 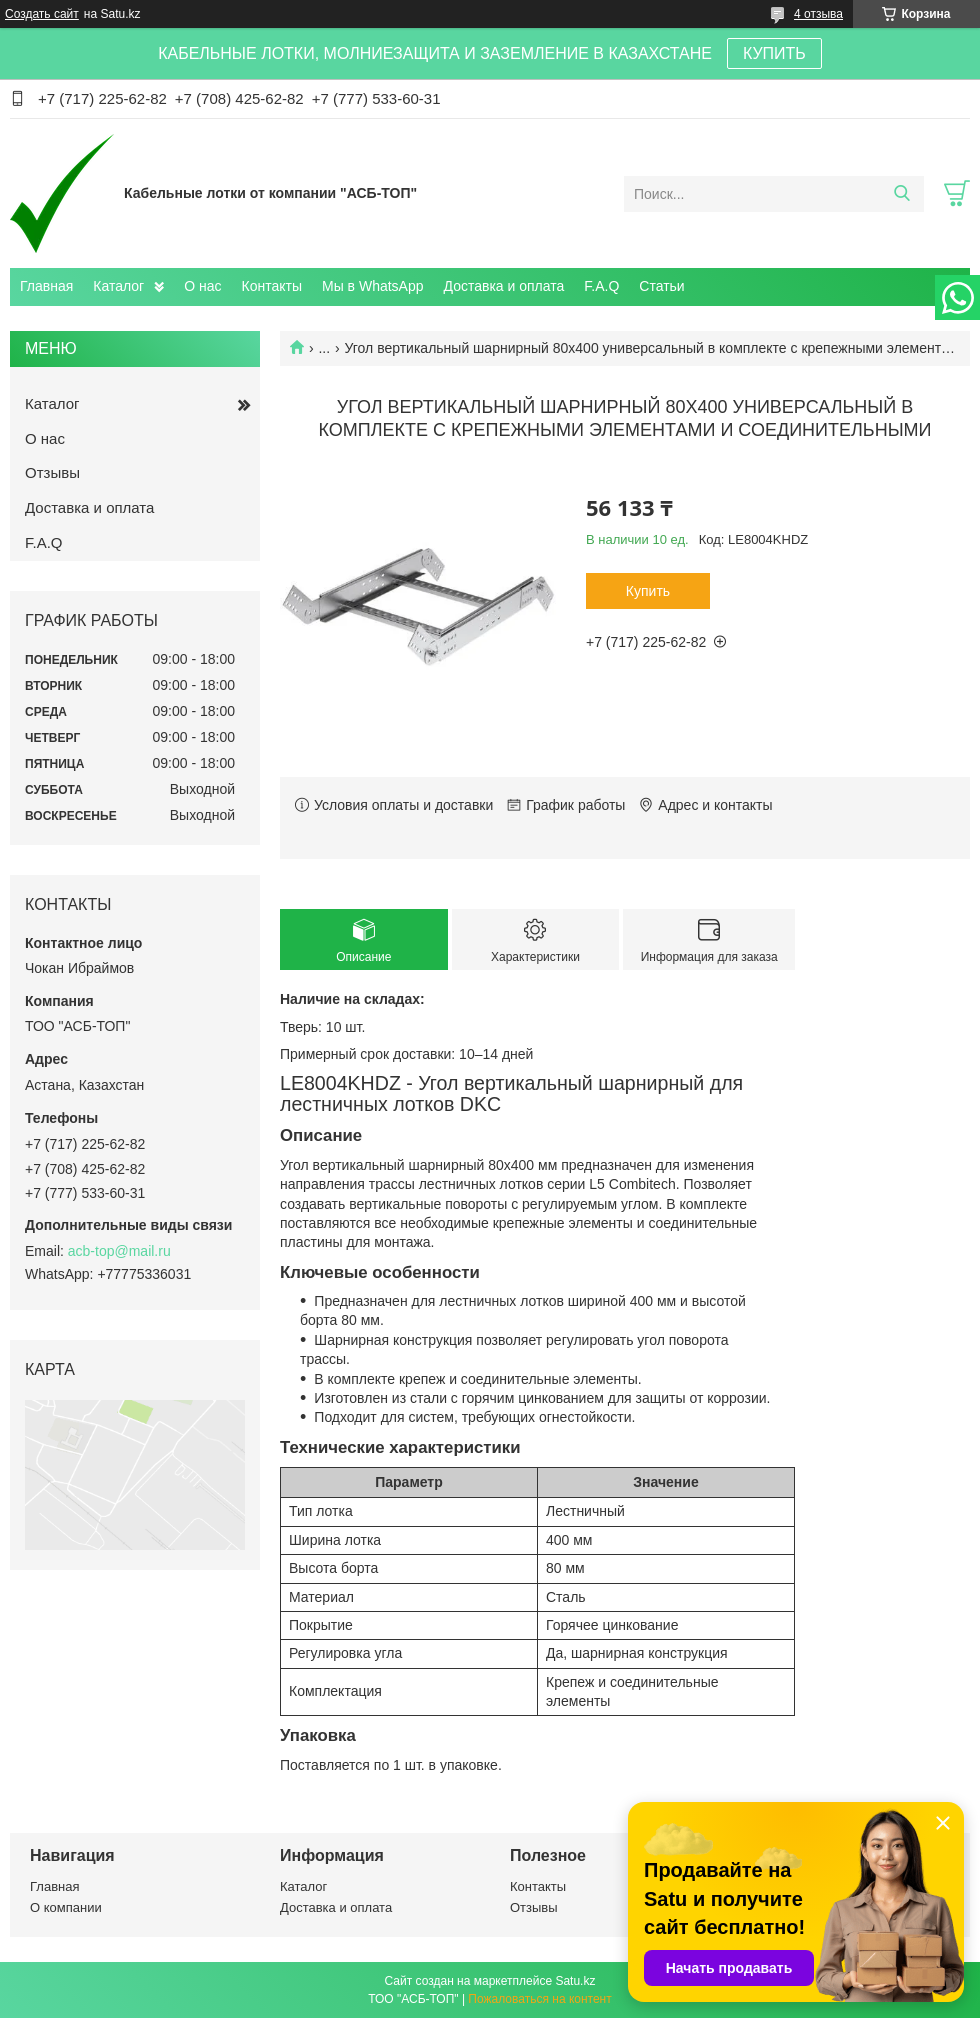 I want to click on F.A.Q, so click(x=601, y=286).